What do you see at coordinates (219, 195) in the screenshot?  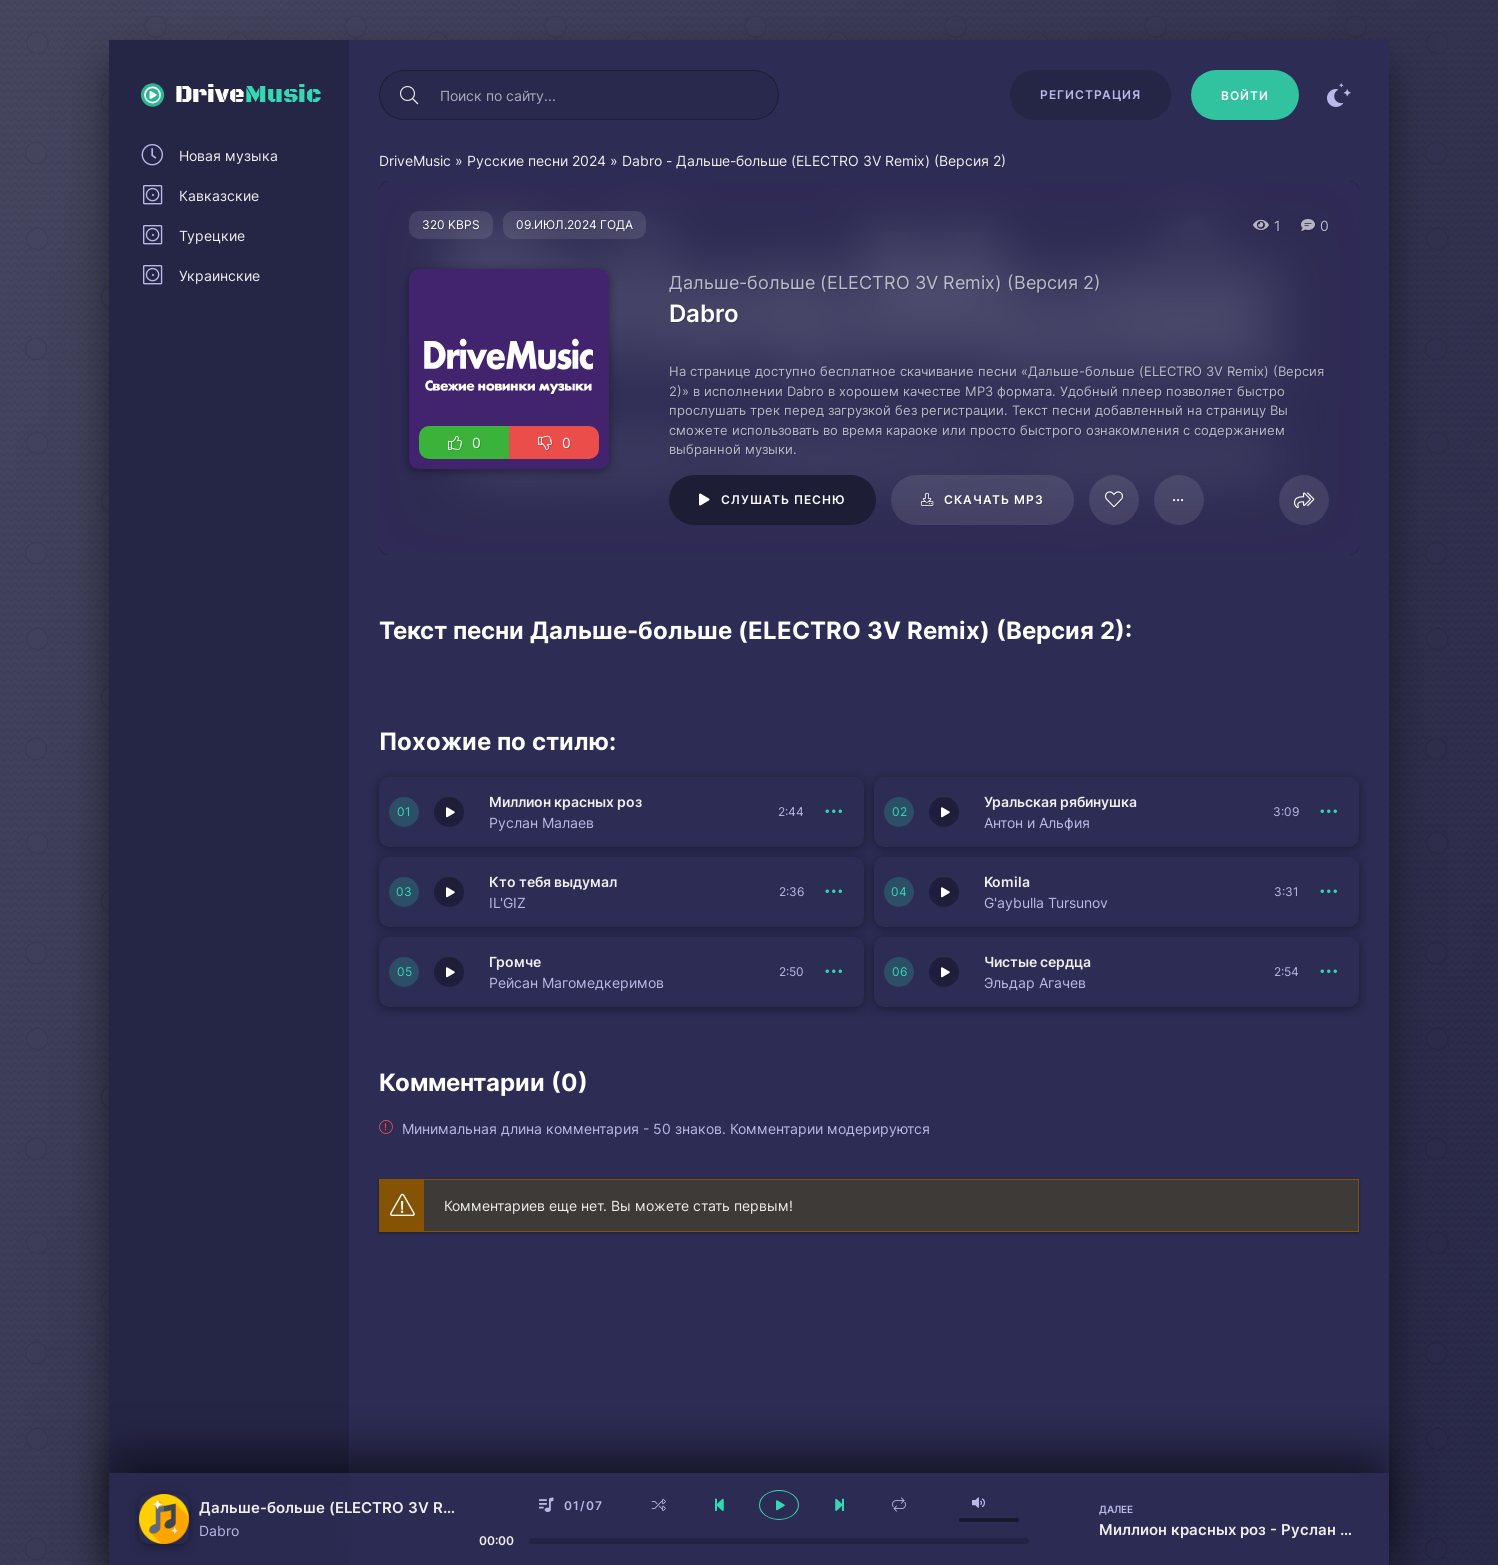 I see `Кавказские` at bounding box center [219, 195].